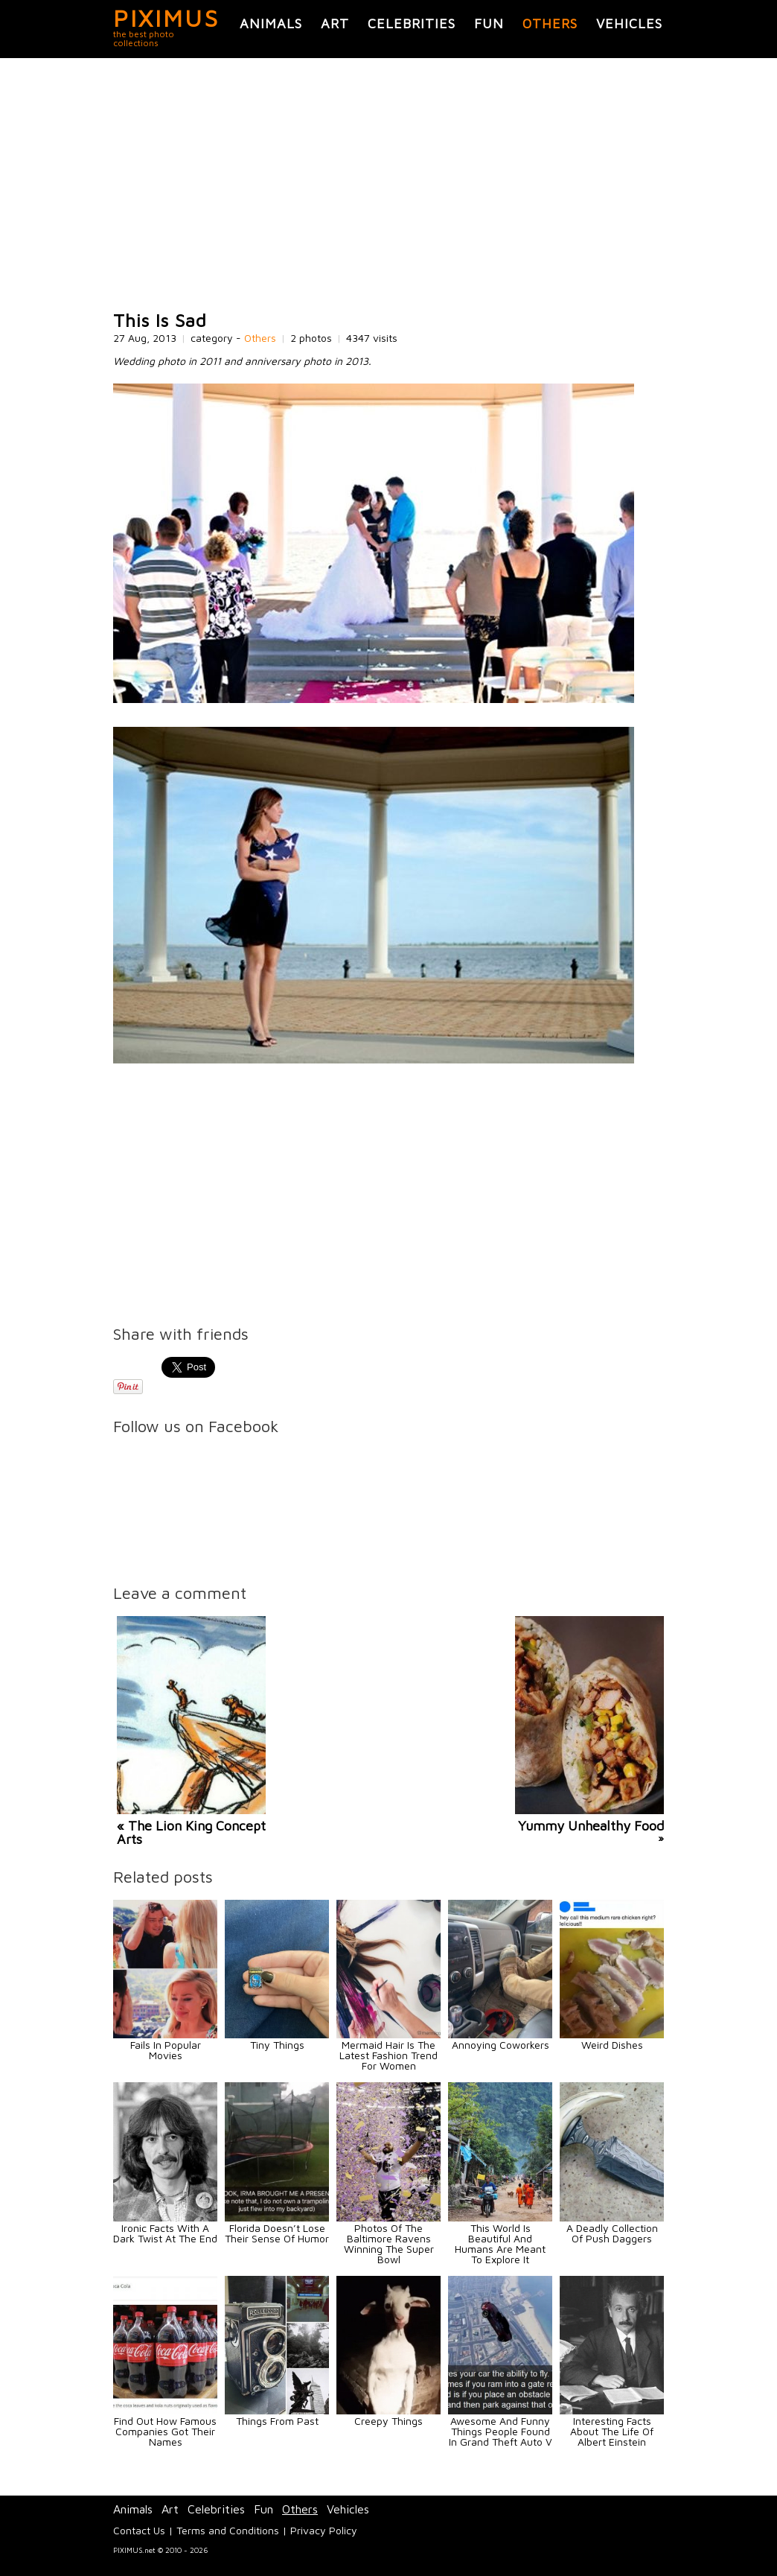 The width and height of the screenshot is (777, 2576). Describe the element at coordinates (323, 2530) in the screenshot. I see `Privacy Policy` at that location.